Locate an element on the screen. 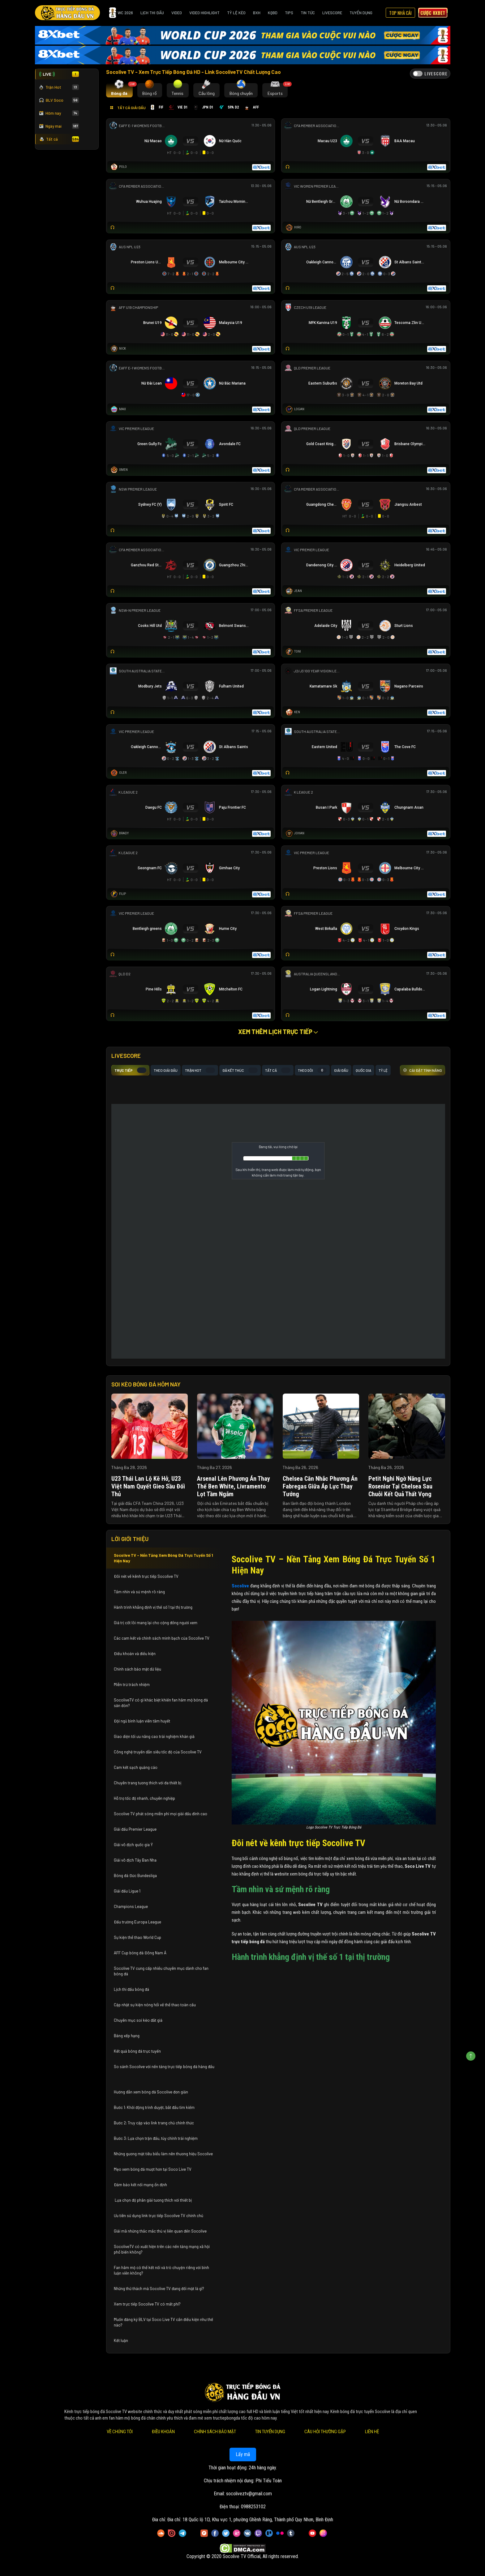  Các cam kết và chính sách minh bạch của Socolive TV is located at coordinates (161, 1638).